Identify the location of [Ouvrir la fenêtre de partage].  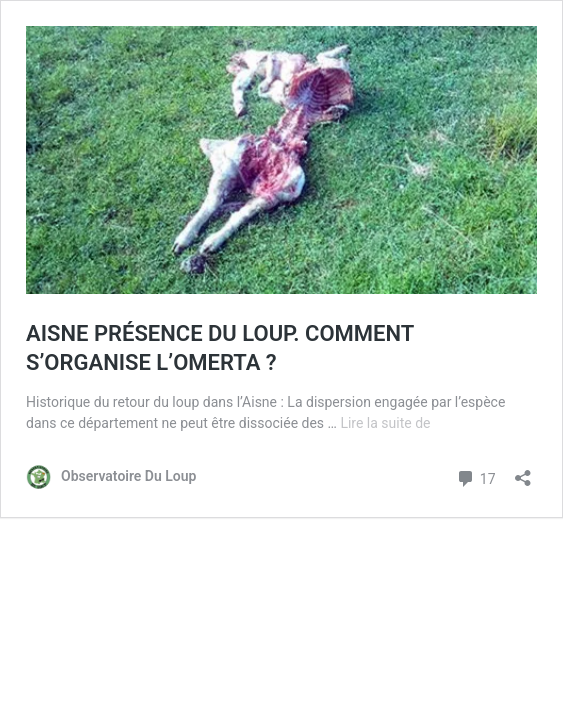
(523, 471).